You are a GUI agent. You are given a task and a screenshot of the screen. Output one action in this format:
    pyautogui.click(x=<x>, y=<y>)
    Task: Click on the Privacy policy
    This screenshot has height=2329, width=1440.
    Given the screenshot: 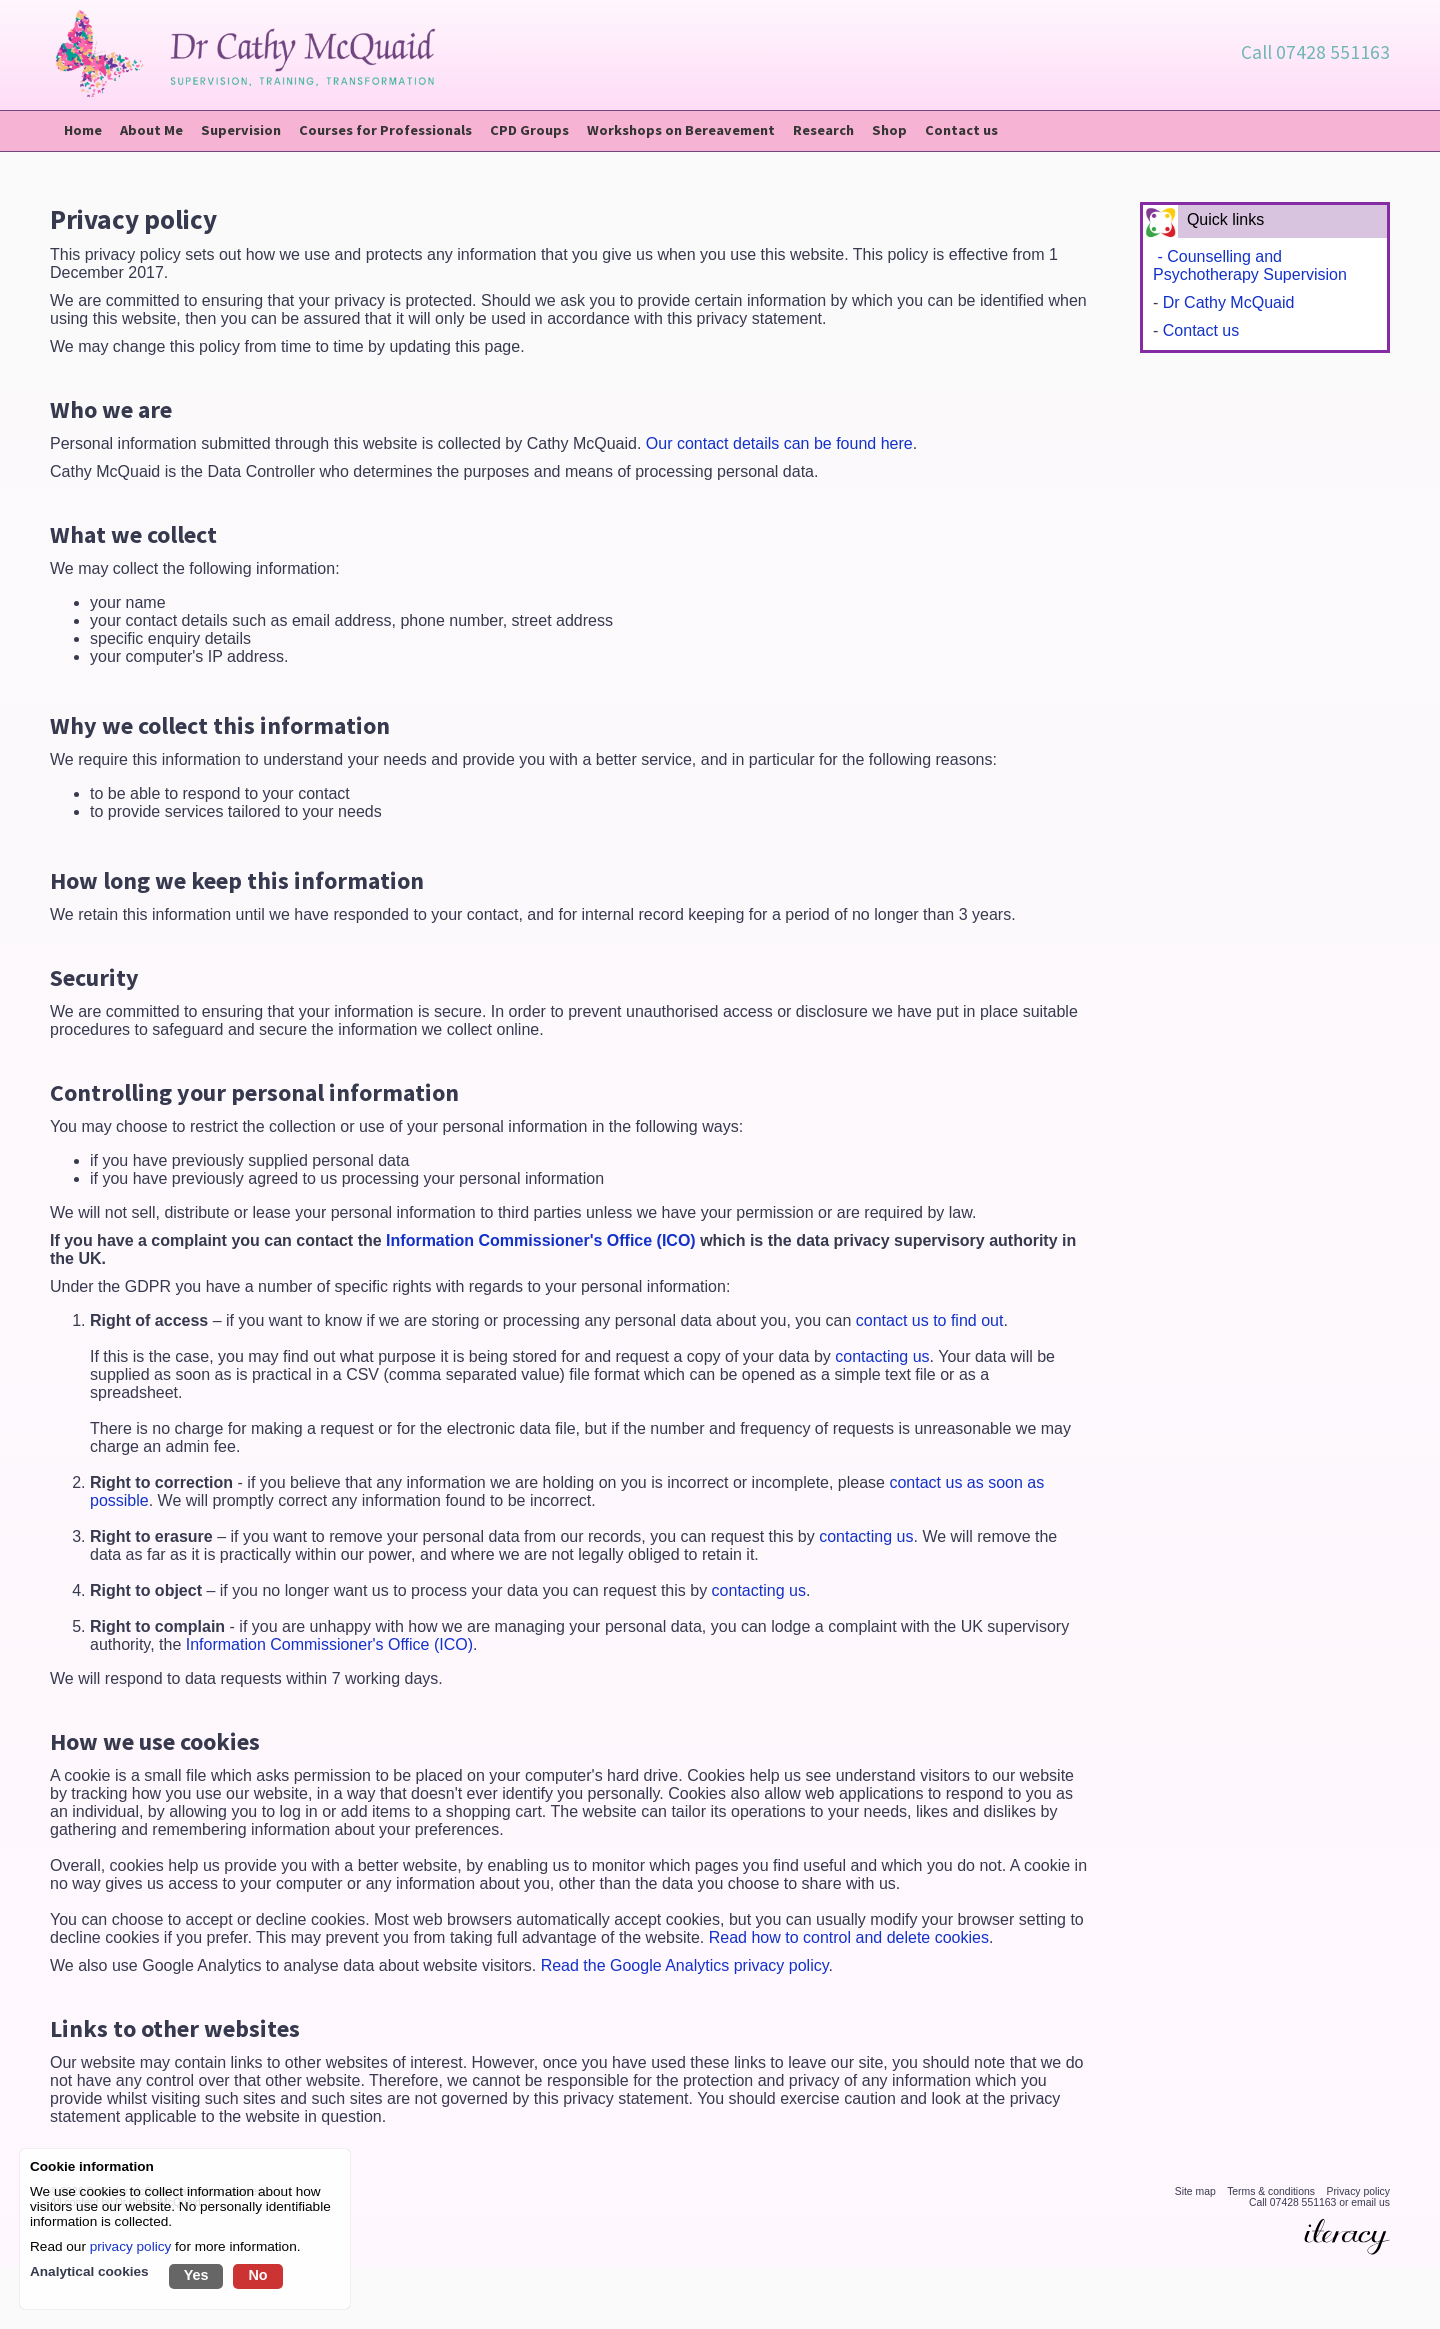 What is the action you would take?
    pyautogui.click(x=1358, y=2193)
    